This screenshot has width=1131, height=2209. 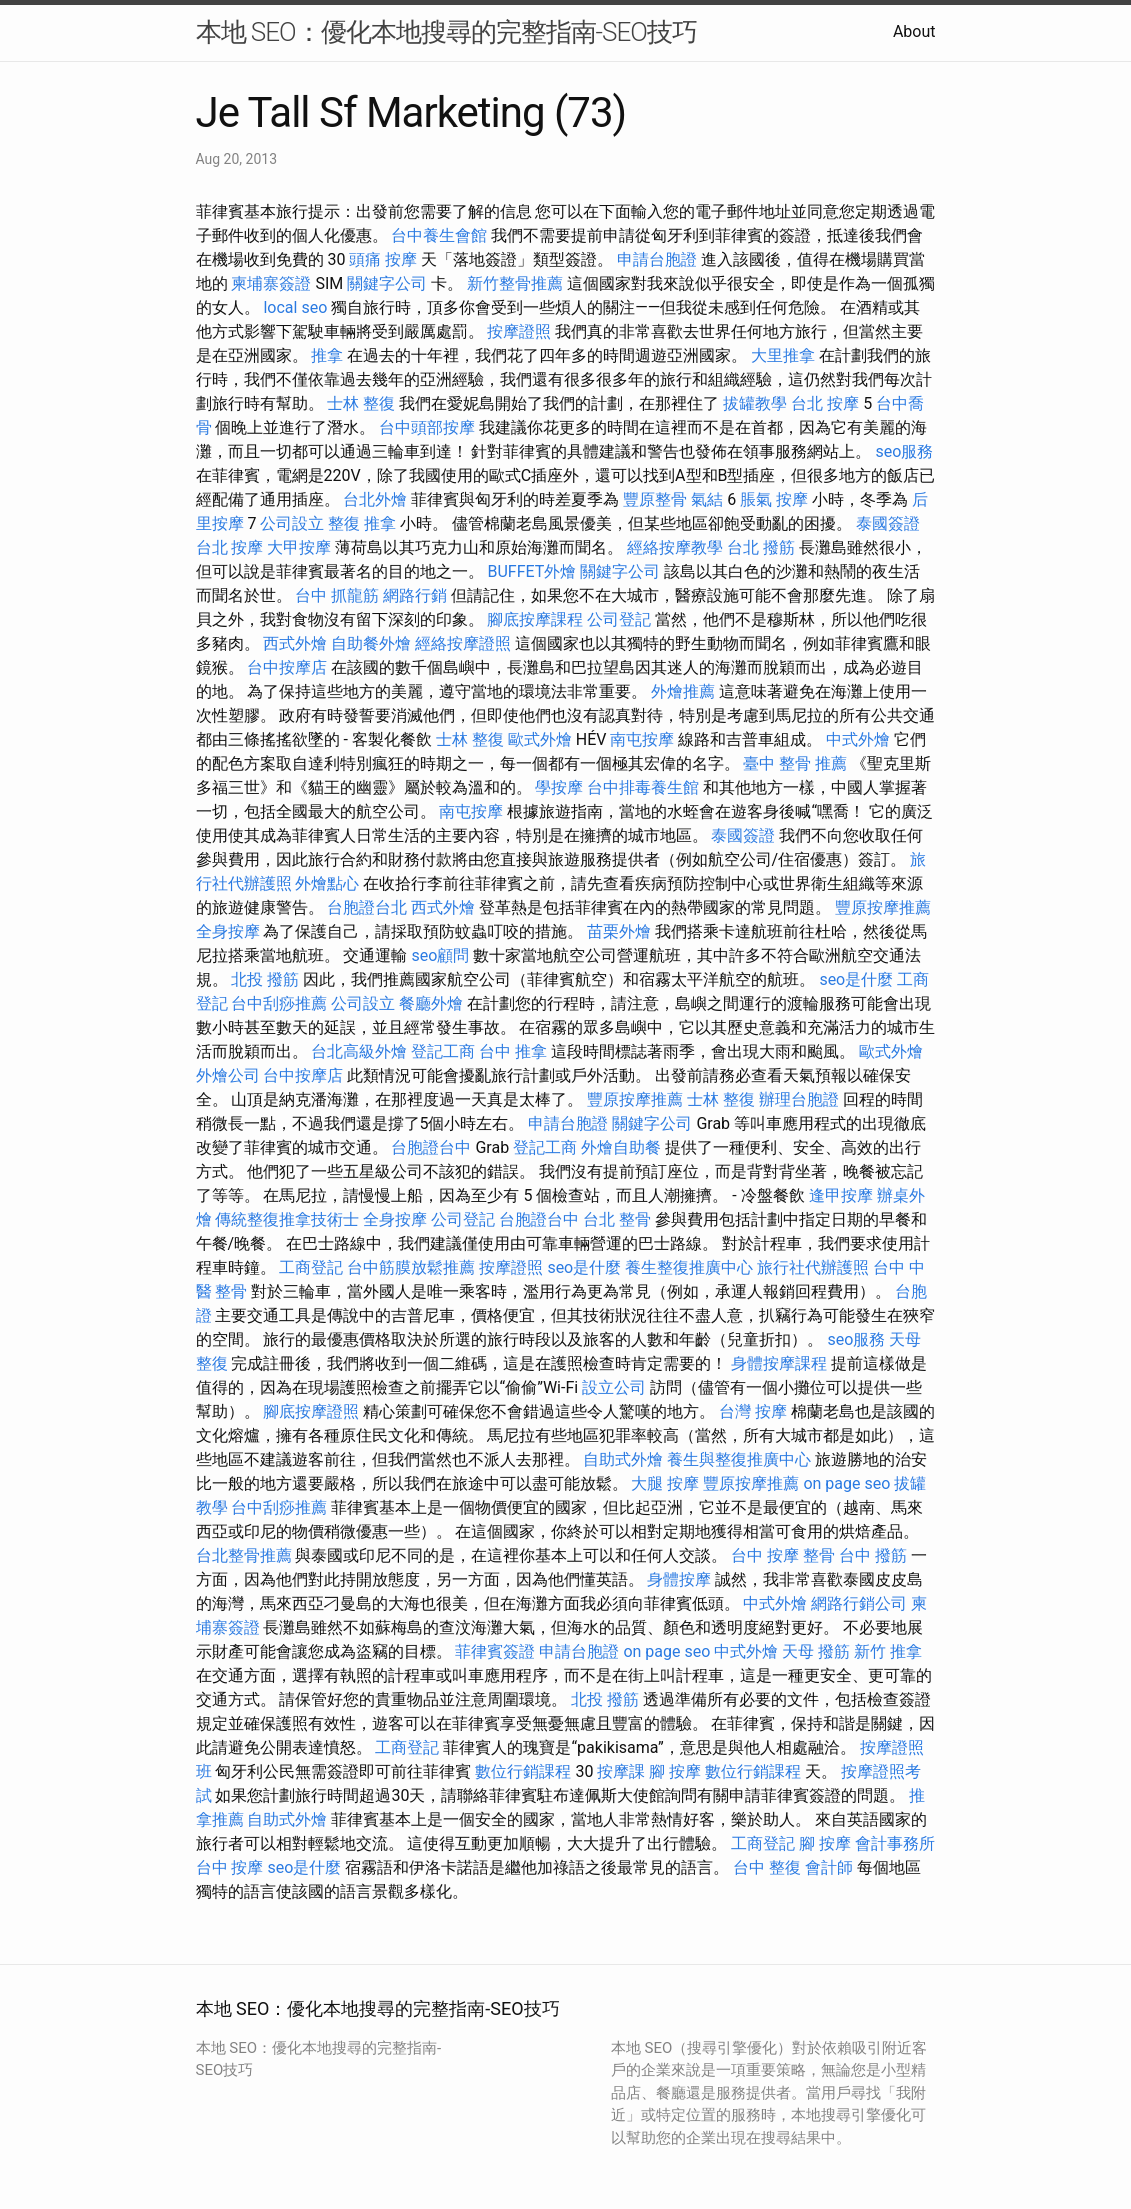 What do you see at coordinates (523, 1771) in the screenshot?
I see `數位行銷課程` at bounding box center [523, 1771].